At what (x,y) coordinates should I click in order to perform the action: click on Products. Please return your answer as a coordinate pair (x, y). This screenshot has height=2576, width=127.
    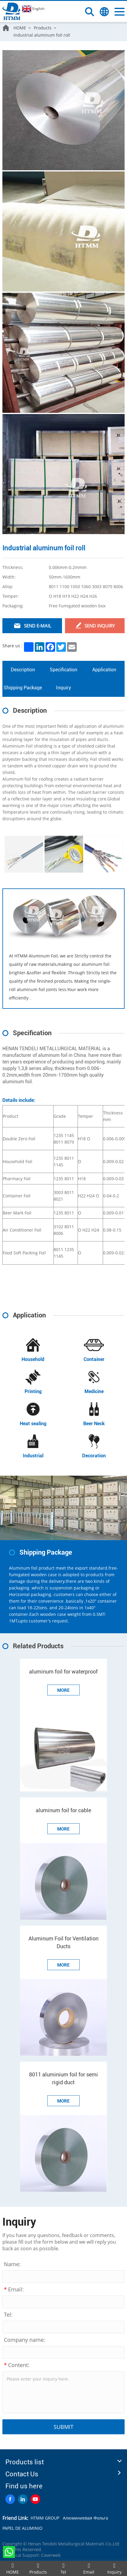
    Looking at the image, I should click on (43, 28).